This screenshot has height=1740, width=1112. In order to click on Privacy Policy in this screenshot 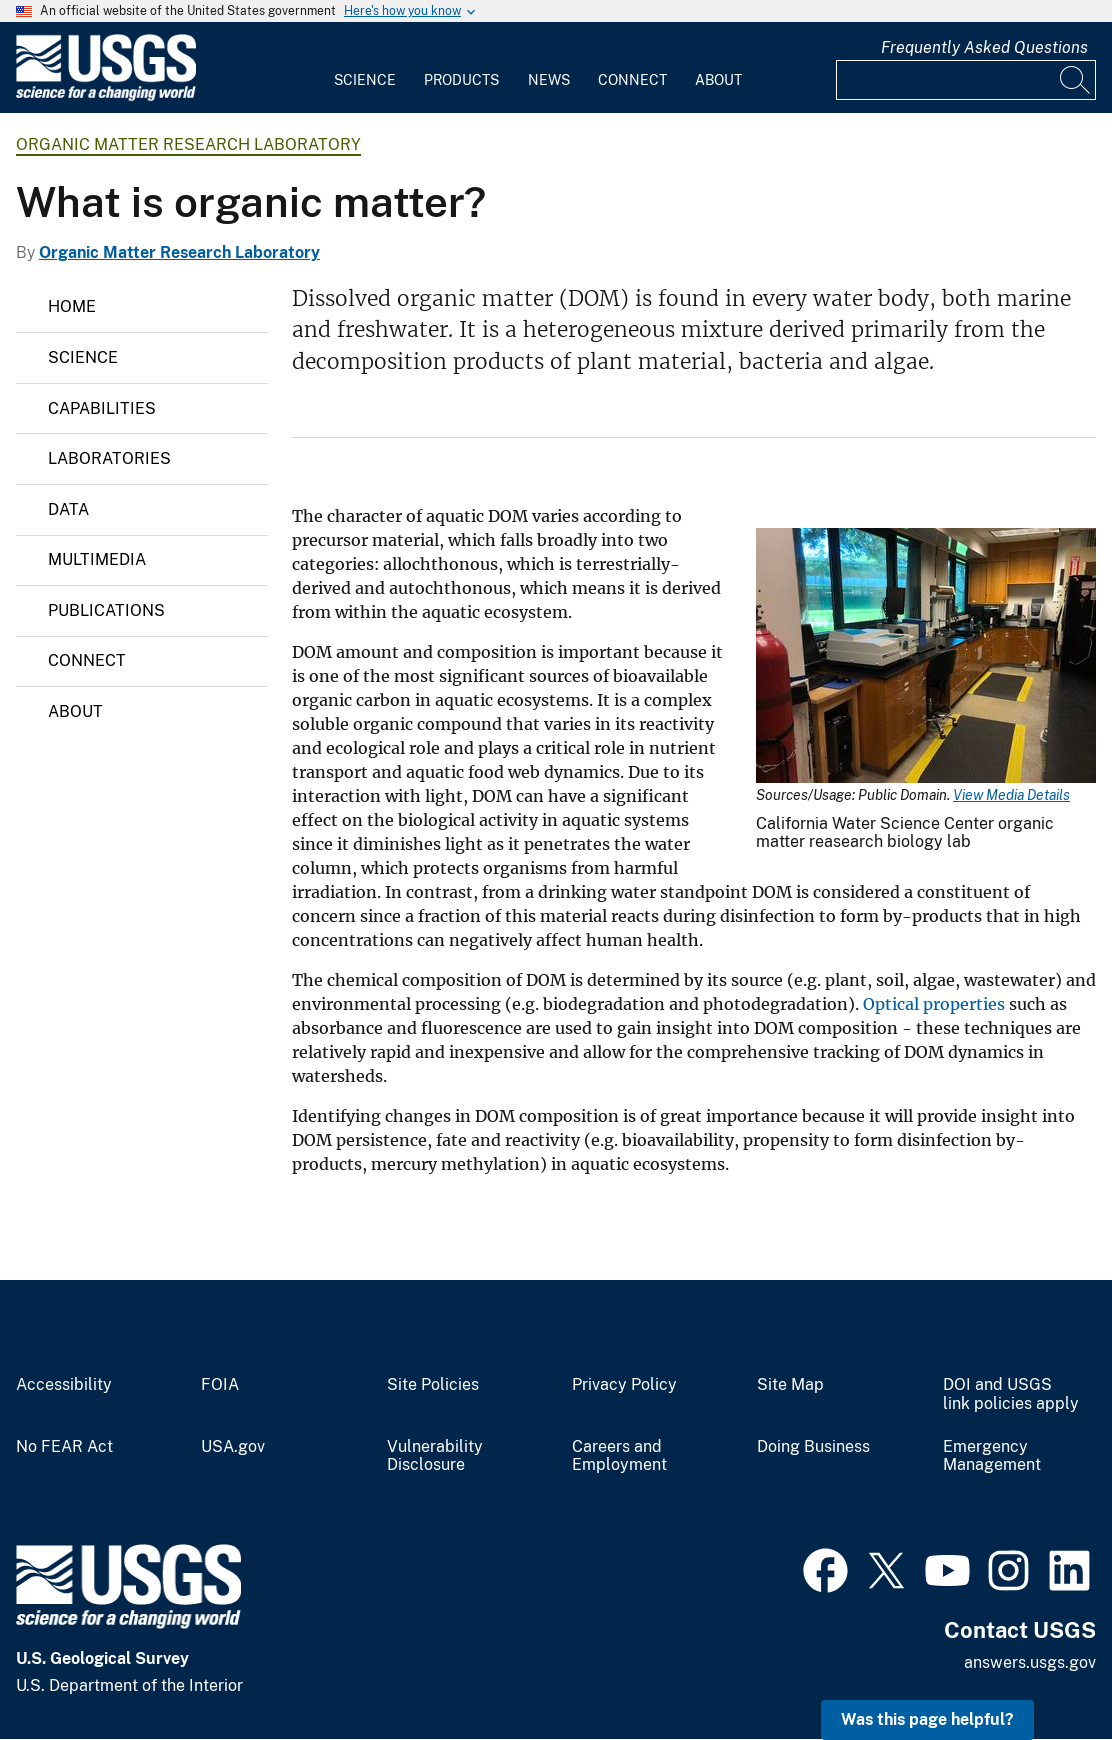, I will do `click(624, 1385)`.